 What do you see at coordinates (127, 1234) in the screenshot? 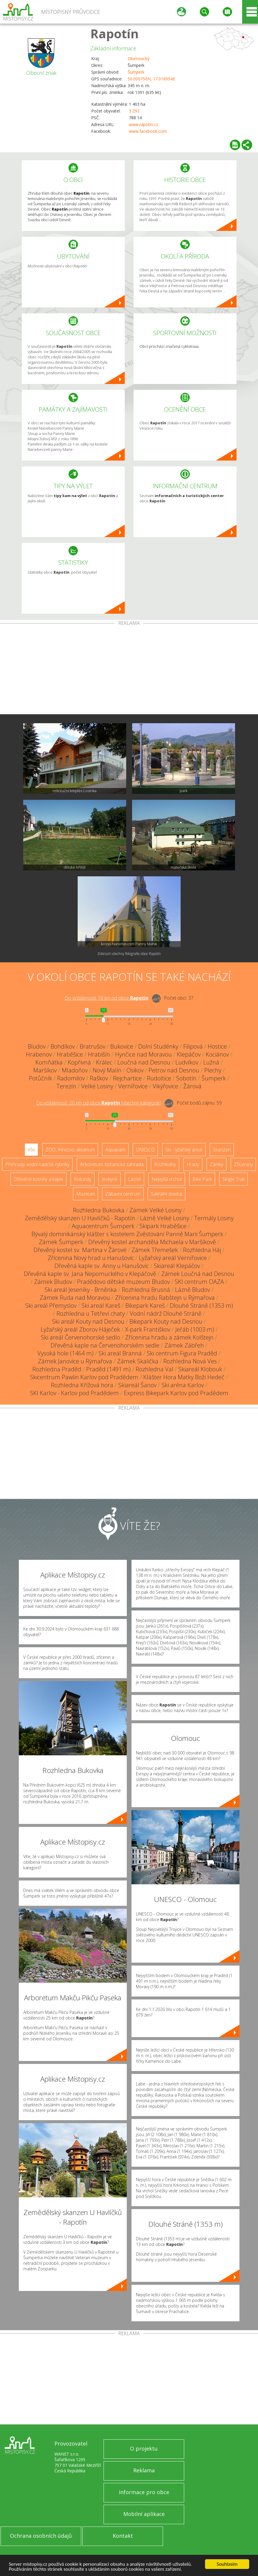
I see `Bývalý dominikánský klášter s kostelem Zvěstování Panně Marii Šumperk` at bounding box center [127, 1234].